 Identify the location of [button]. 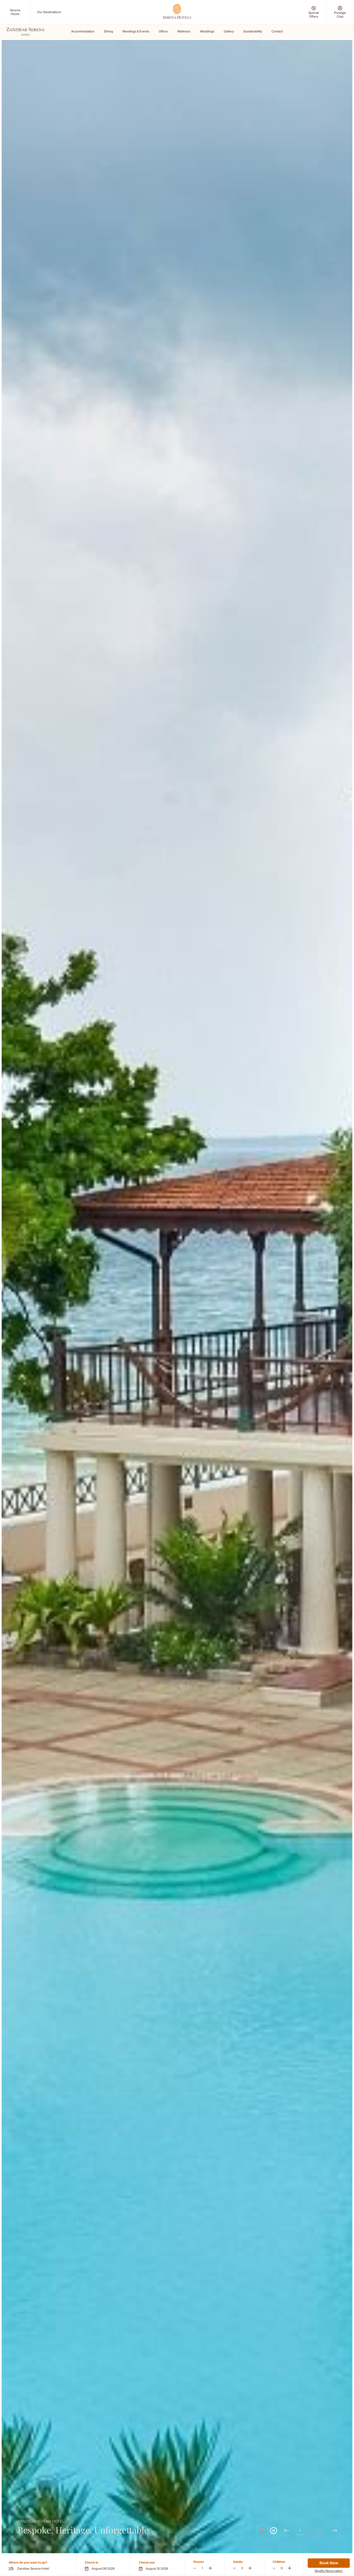
(103, 2565).